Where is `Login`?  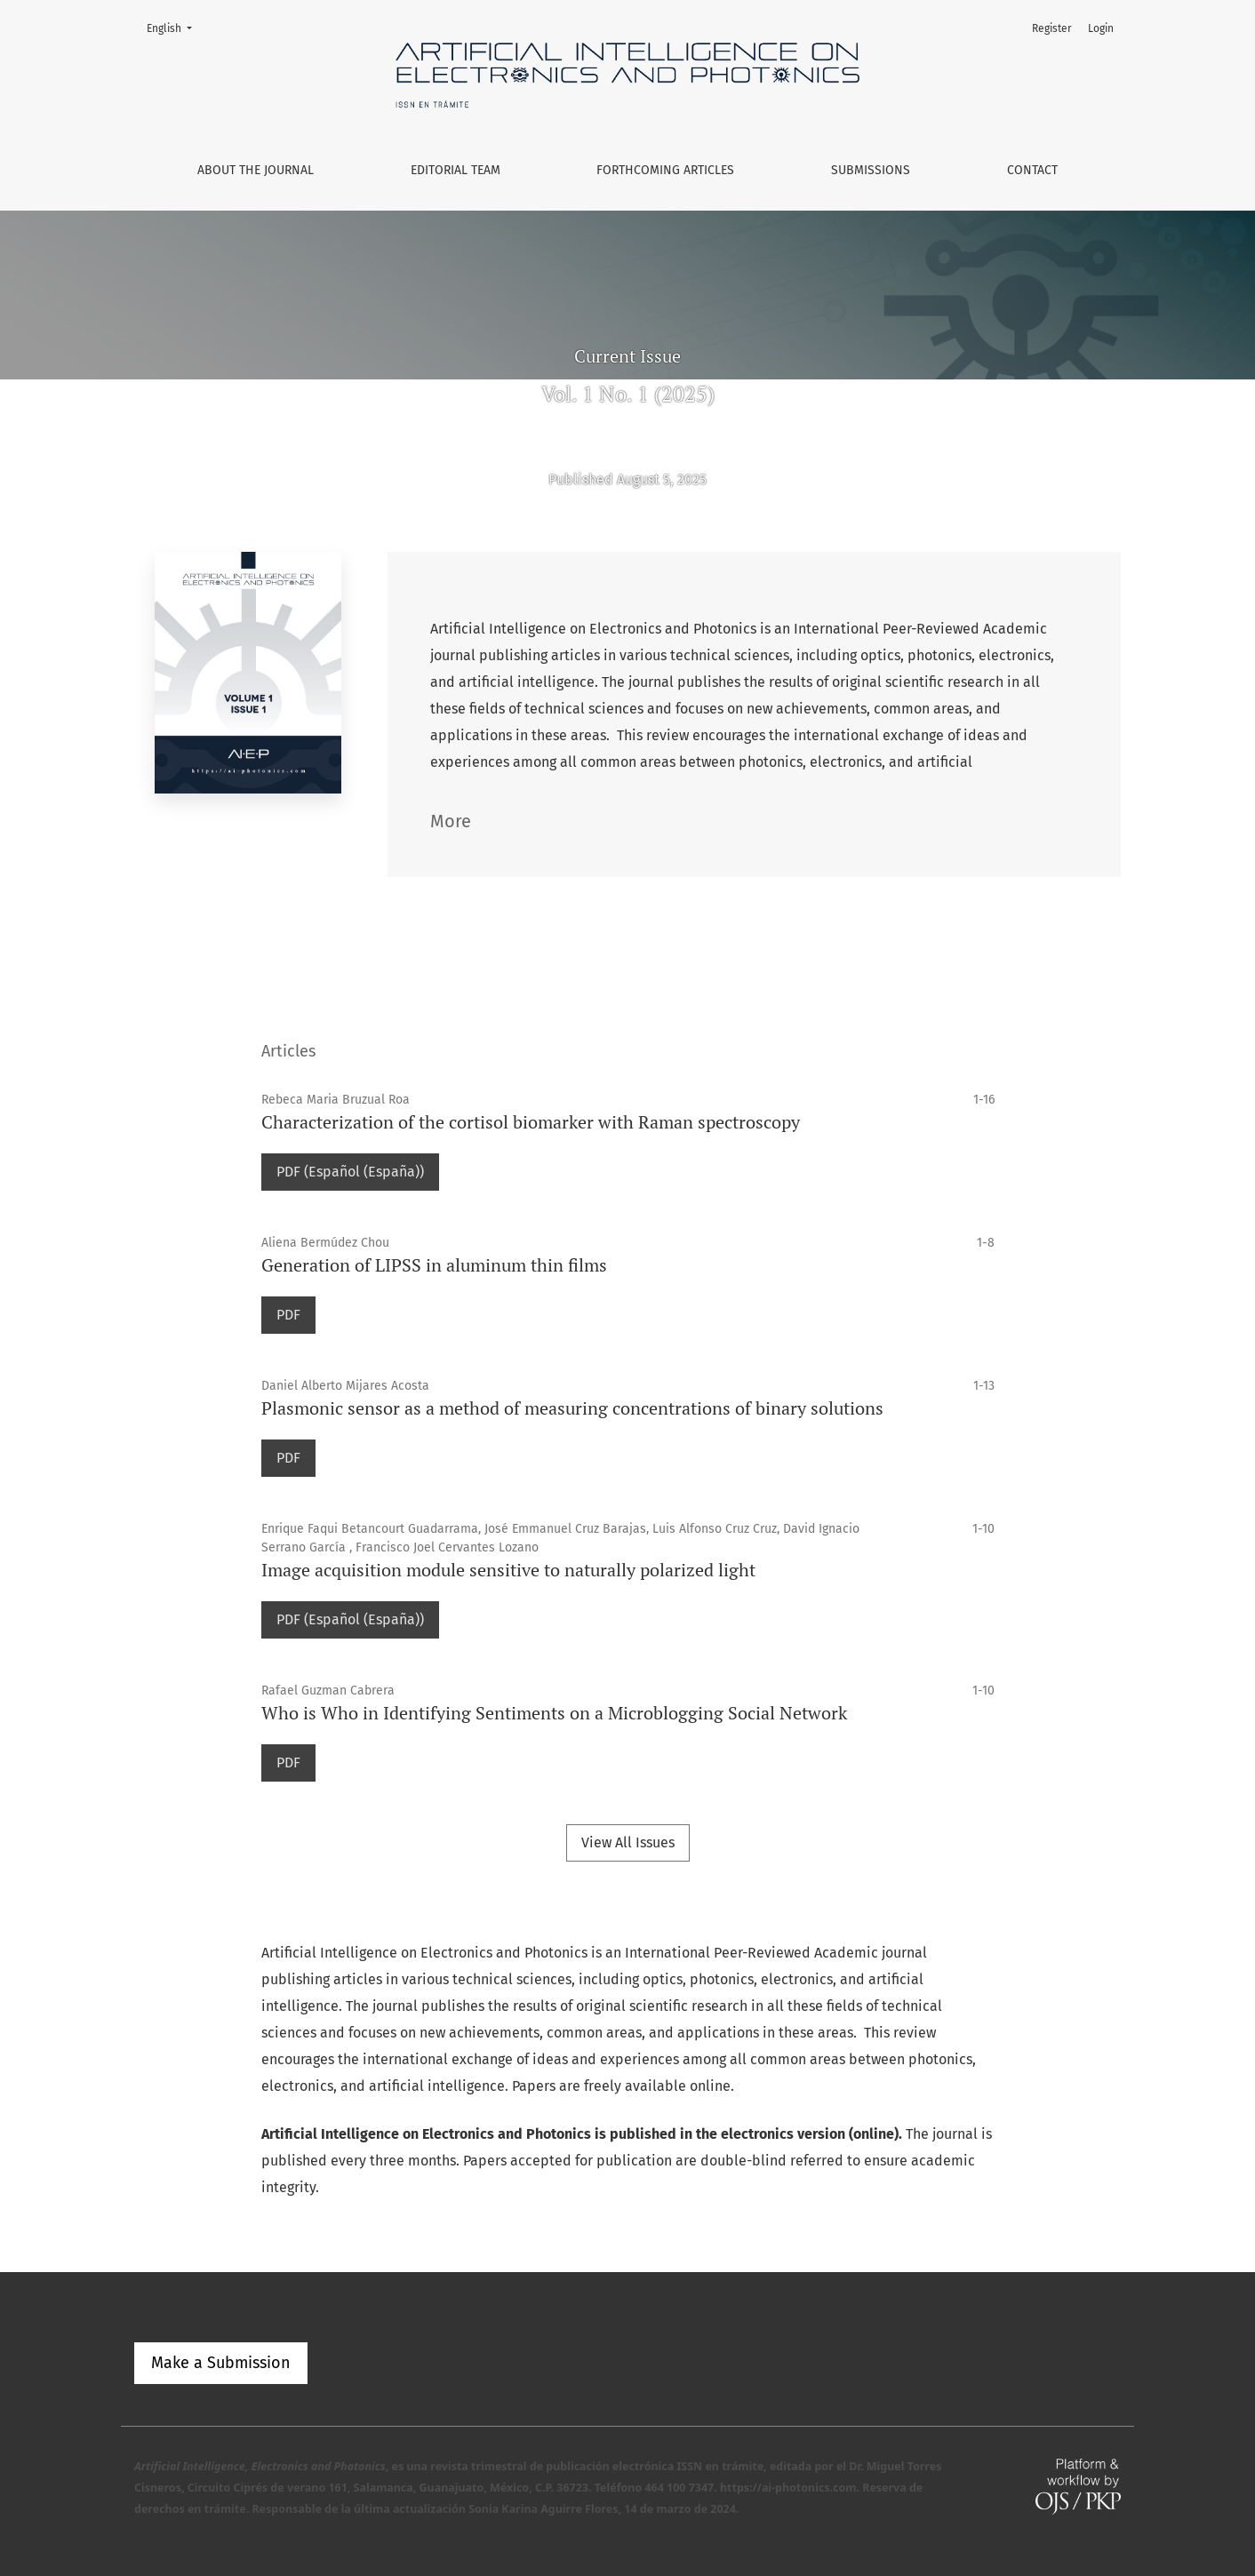 Login is located at coordinates (1101, 28).